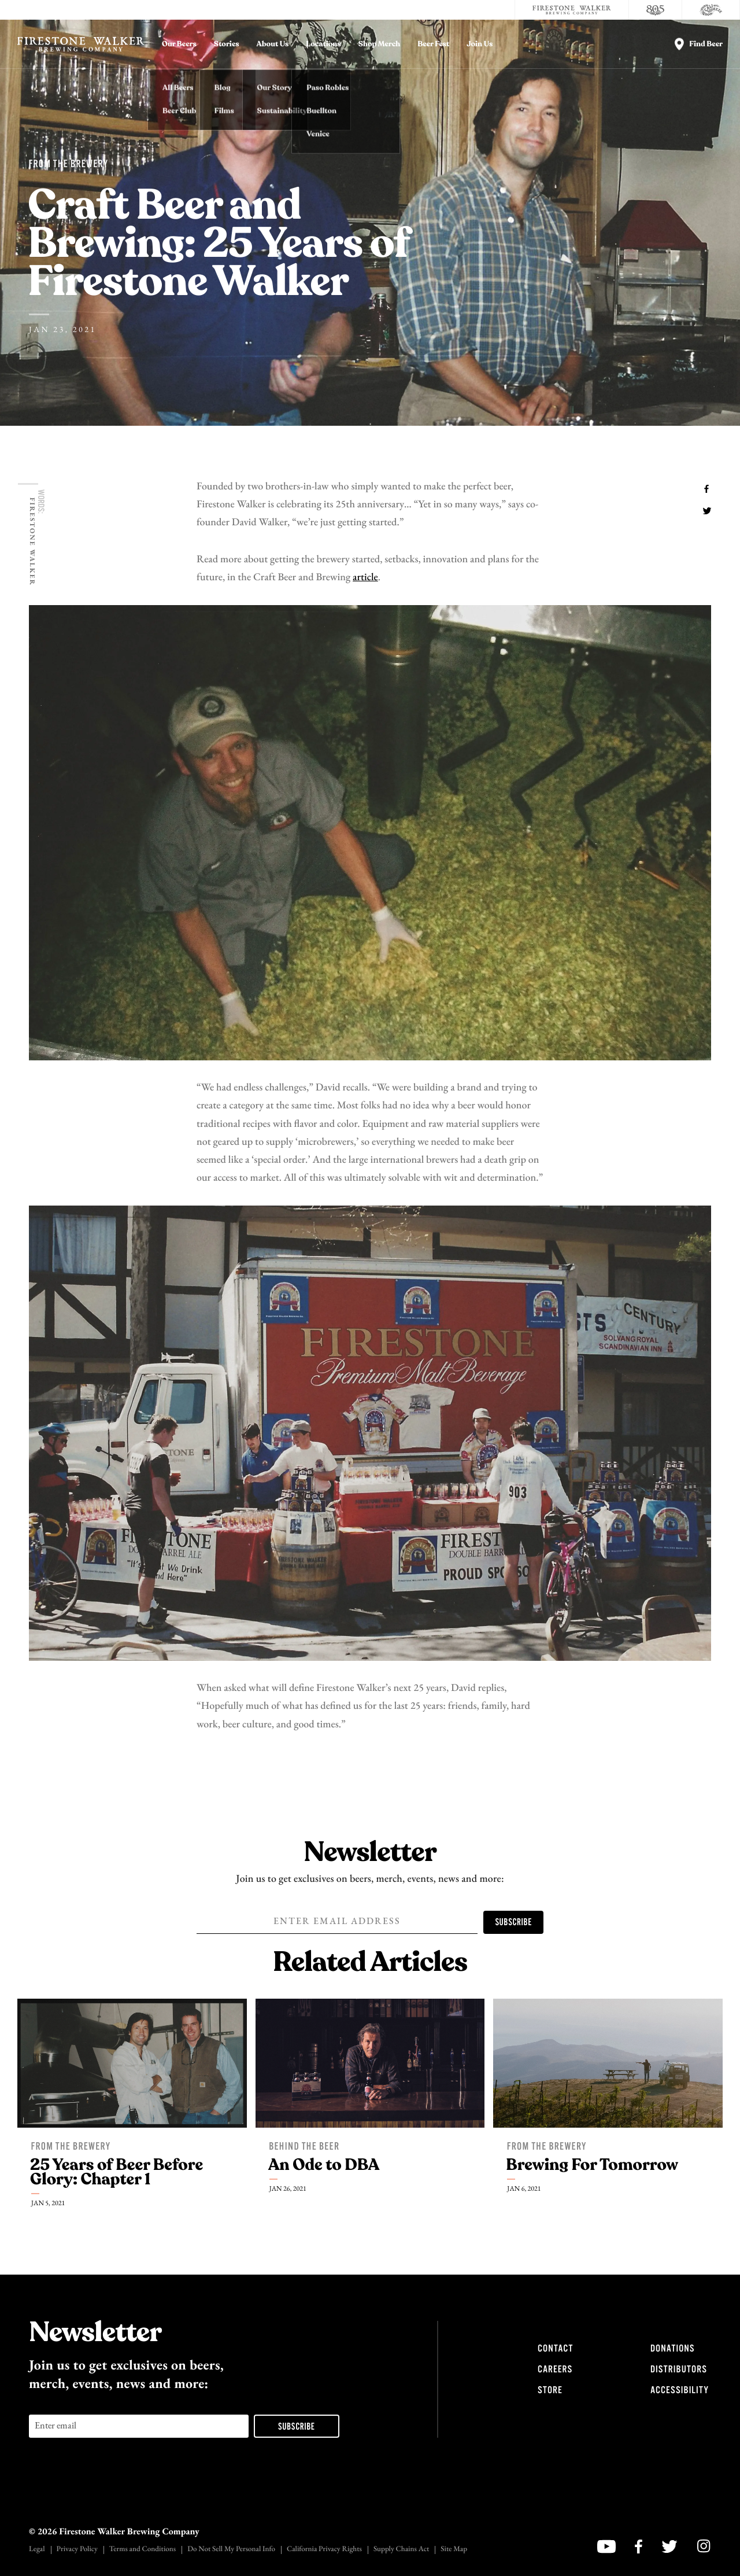  Describe the element at coordinates (454, 2549) in the screenshot. I see `Site Map` at that location.